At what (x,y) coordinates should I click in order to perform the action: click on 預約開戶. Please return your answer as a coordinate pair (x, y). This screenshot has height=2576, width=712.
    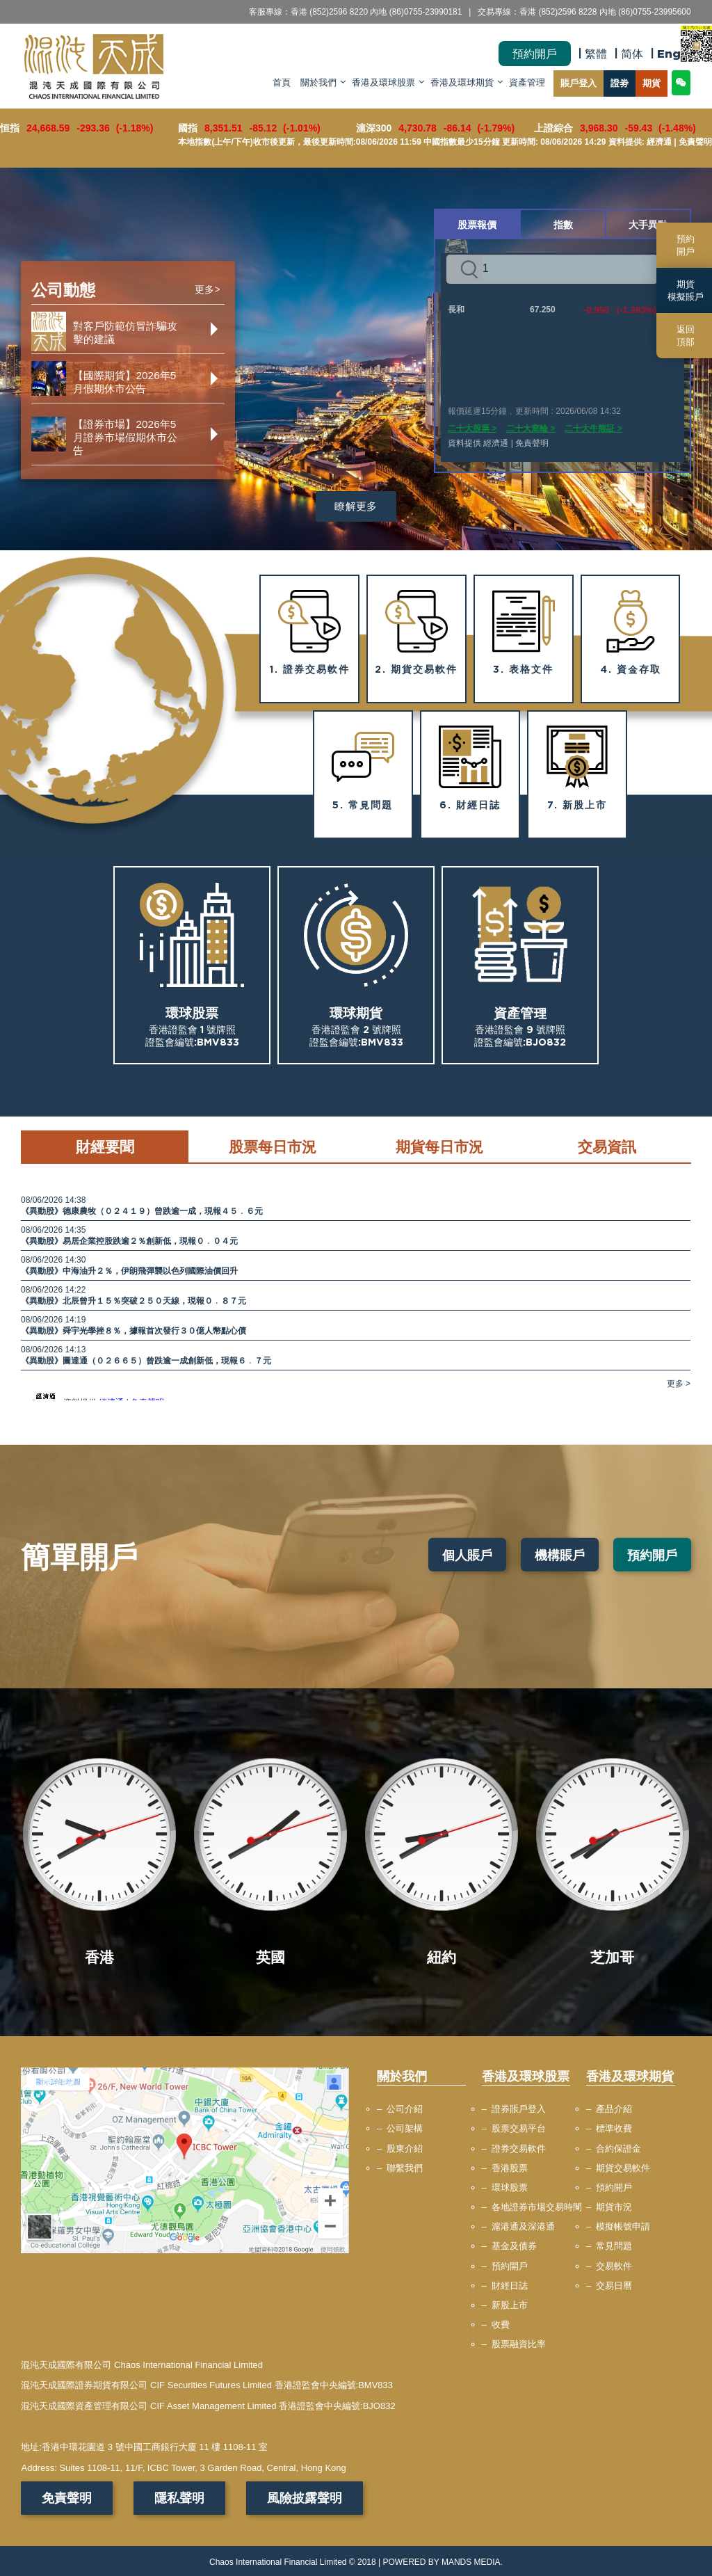
    Looking at the image, I should click on (534, 53).